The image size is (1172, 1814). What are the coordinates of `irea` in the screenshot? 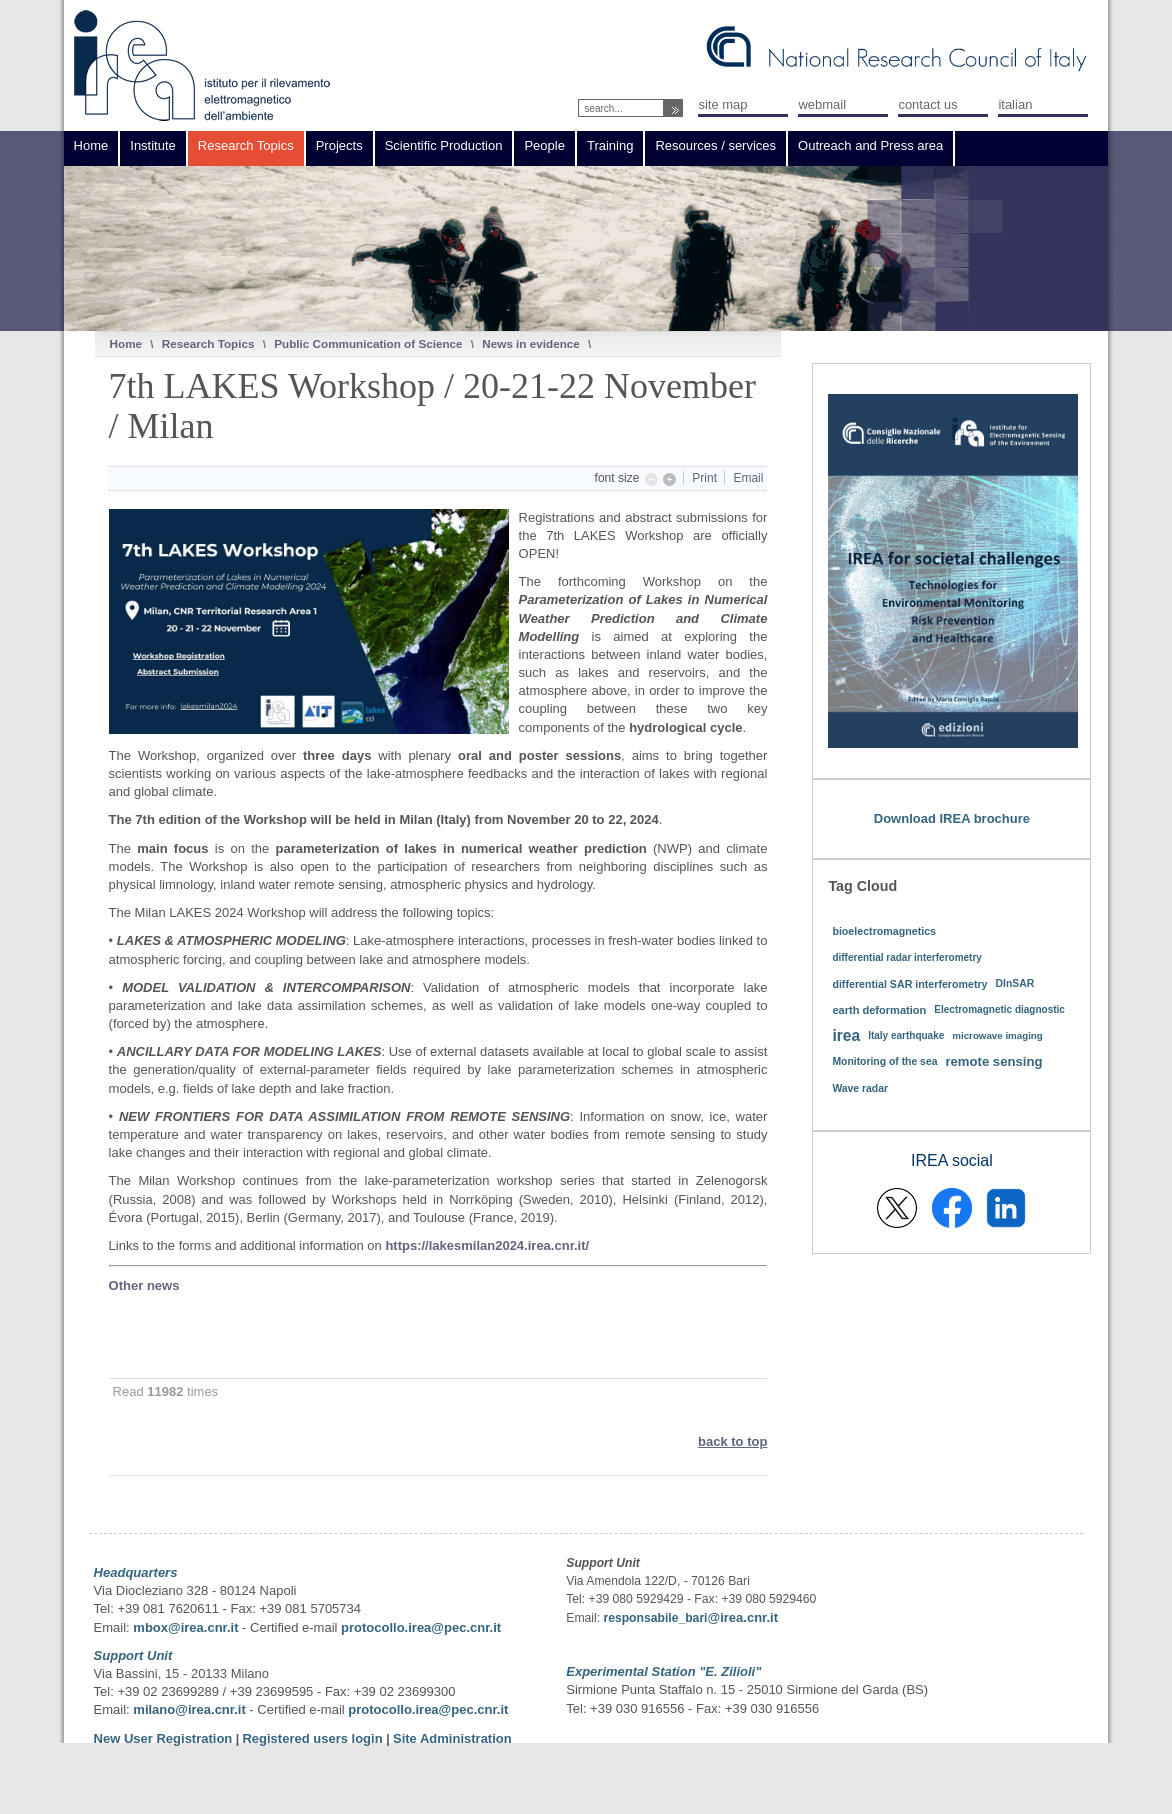 It's located at (846, 1035).